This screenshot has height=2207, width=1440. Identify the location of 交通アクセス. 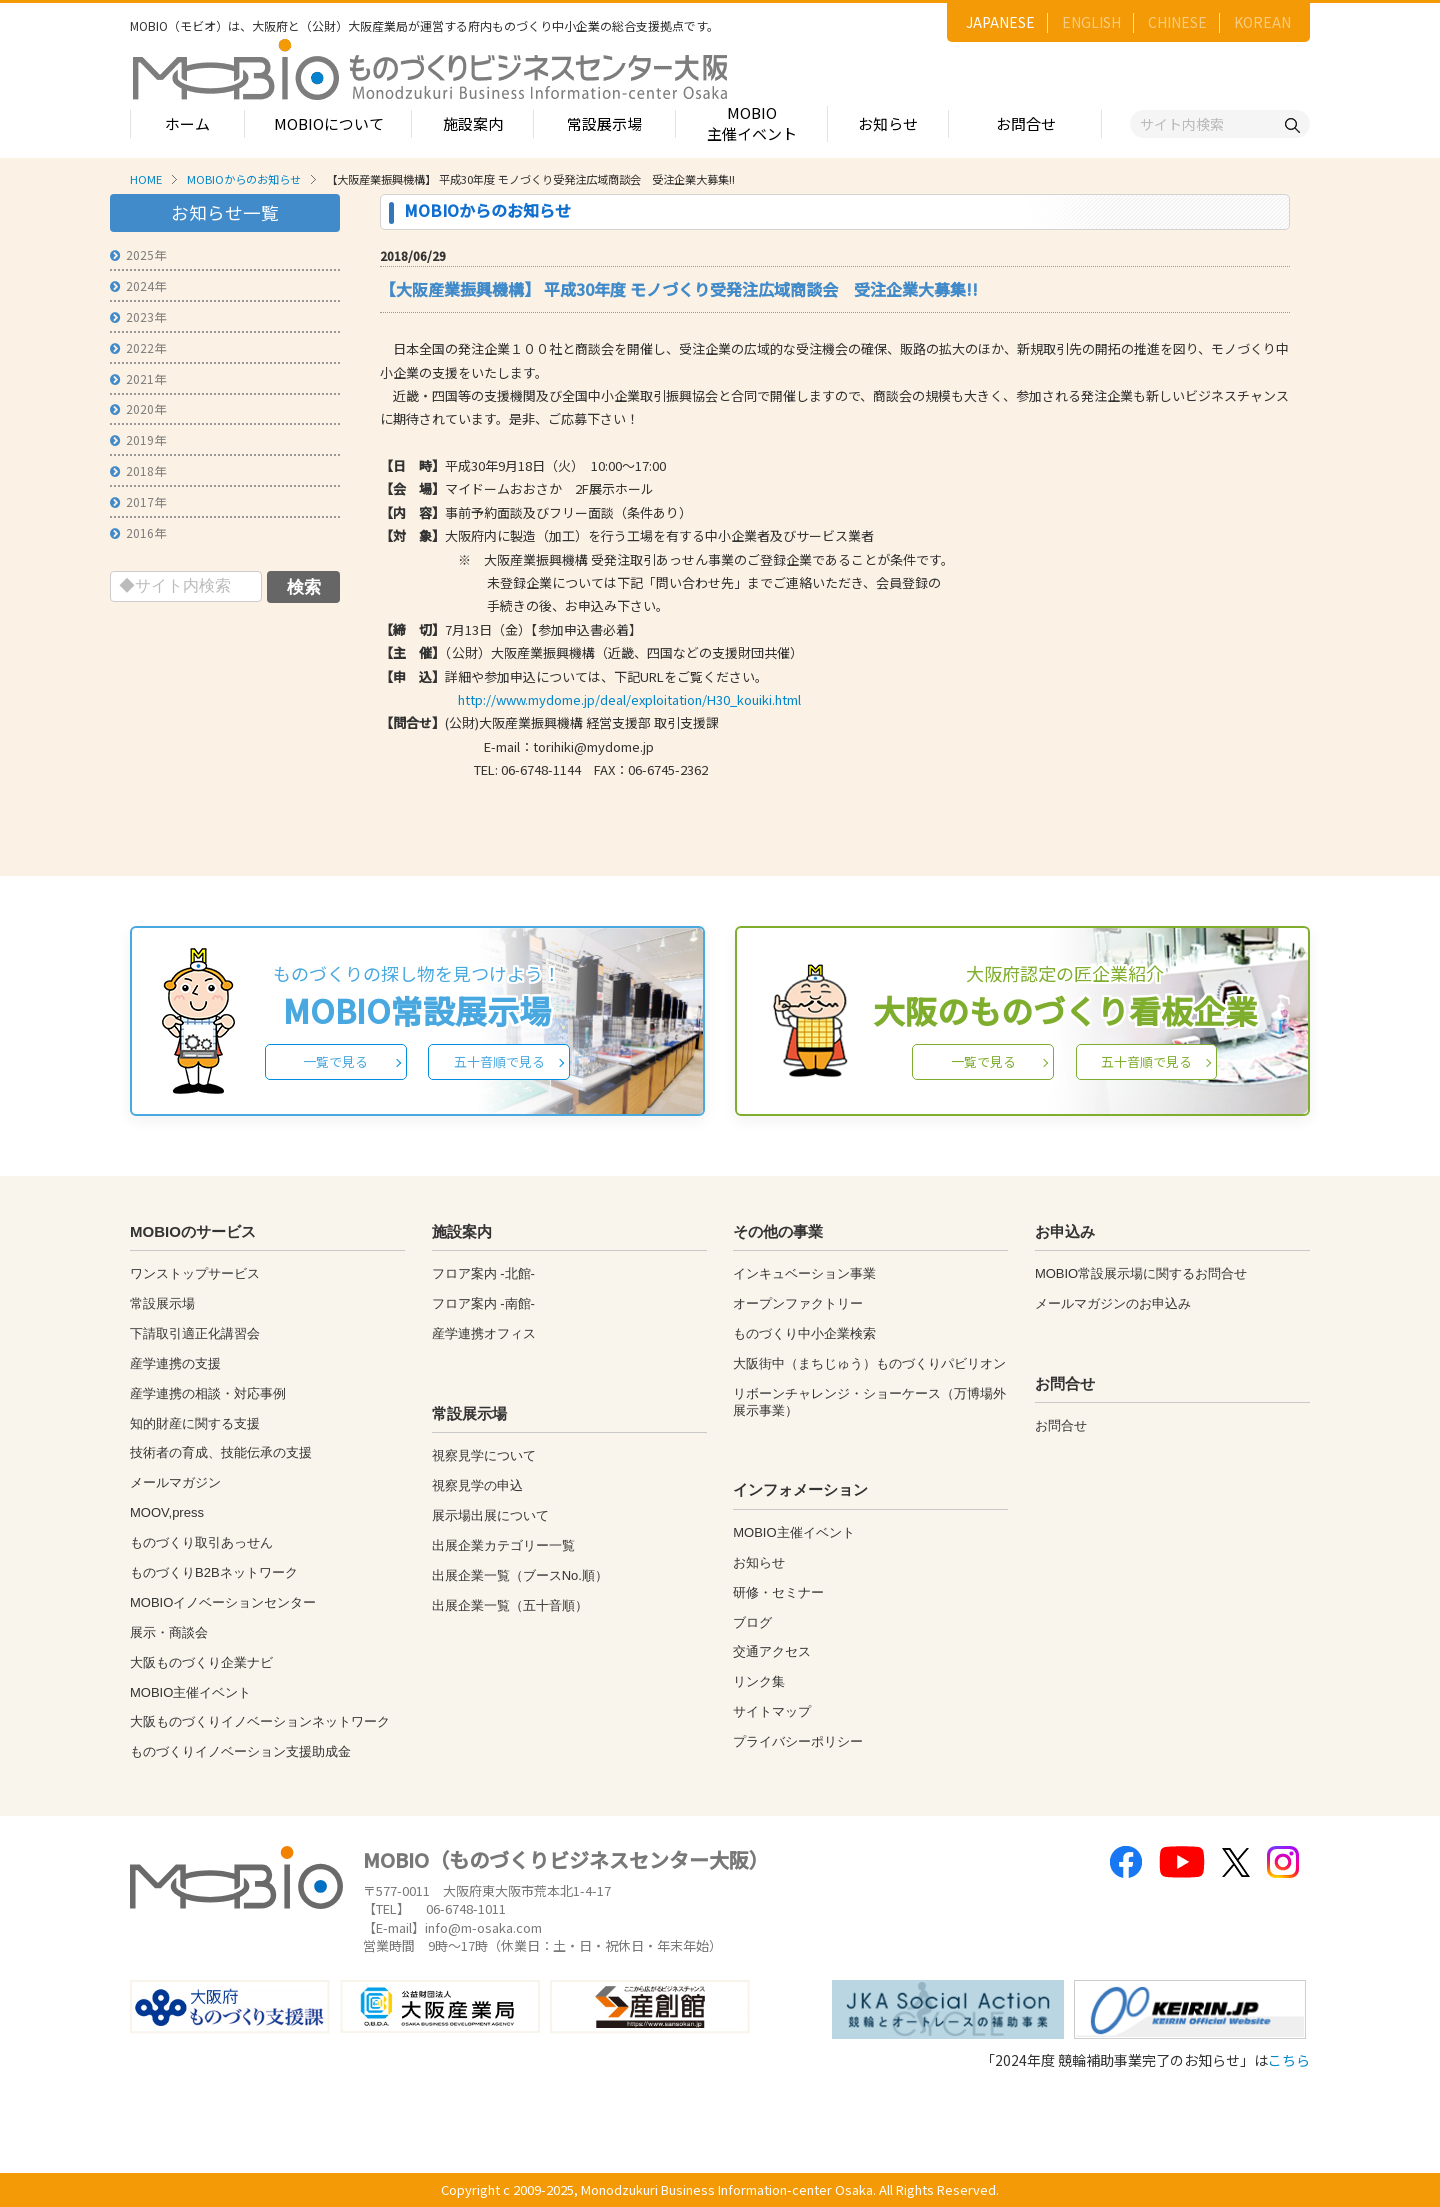
(772, 1651).